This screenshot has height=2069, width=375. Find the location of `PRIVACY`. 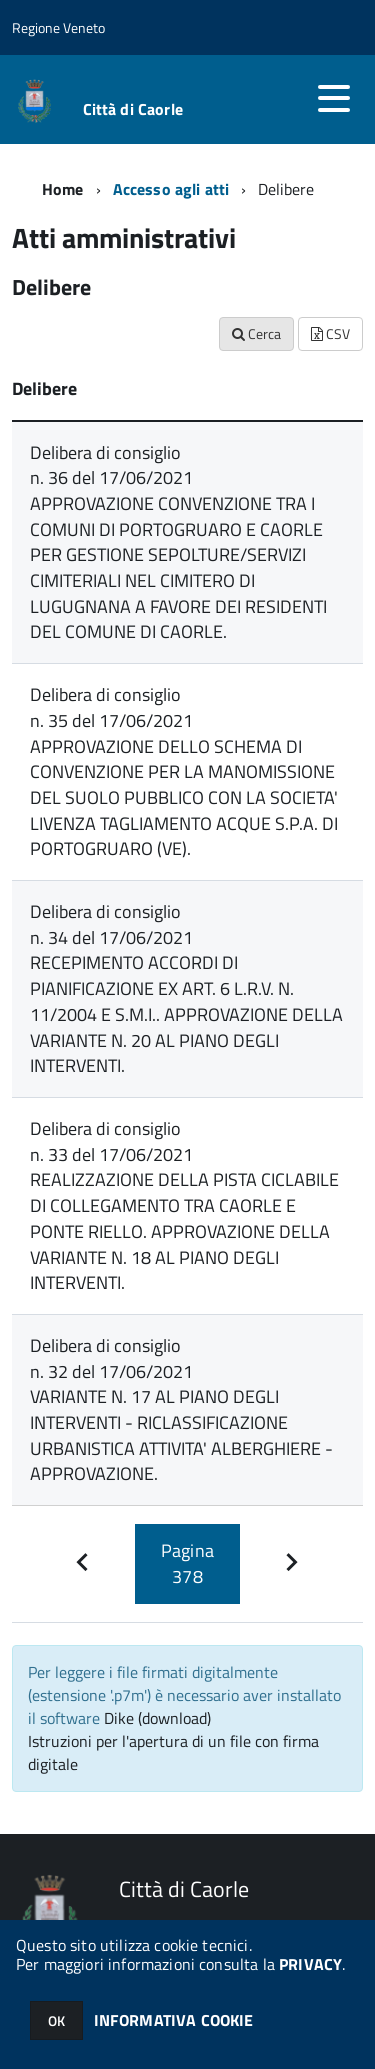

PRIVACY is located at coordinates (310, 1964).